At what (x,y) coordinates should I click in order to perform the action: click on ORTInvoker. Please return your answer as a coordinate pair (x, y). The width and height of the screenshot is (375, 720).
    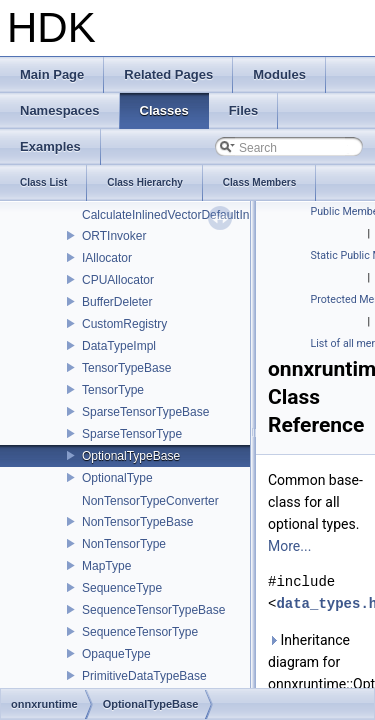
    Looking at the image, I should click on (114, 236).